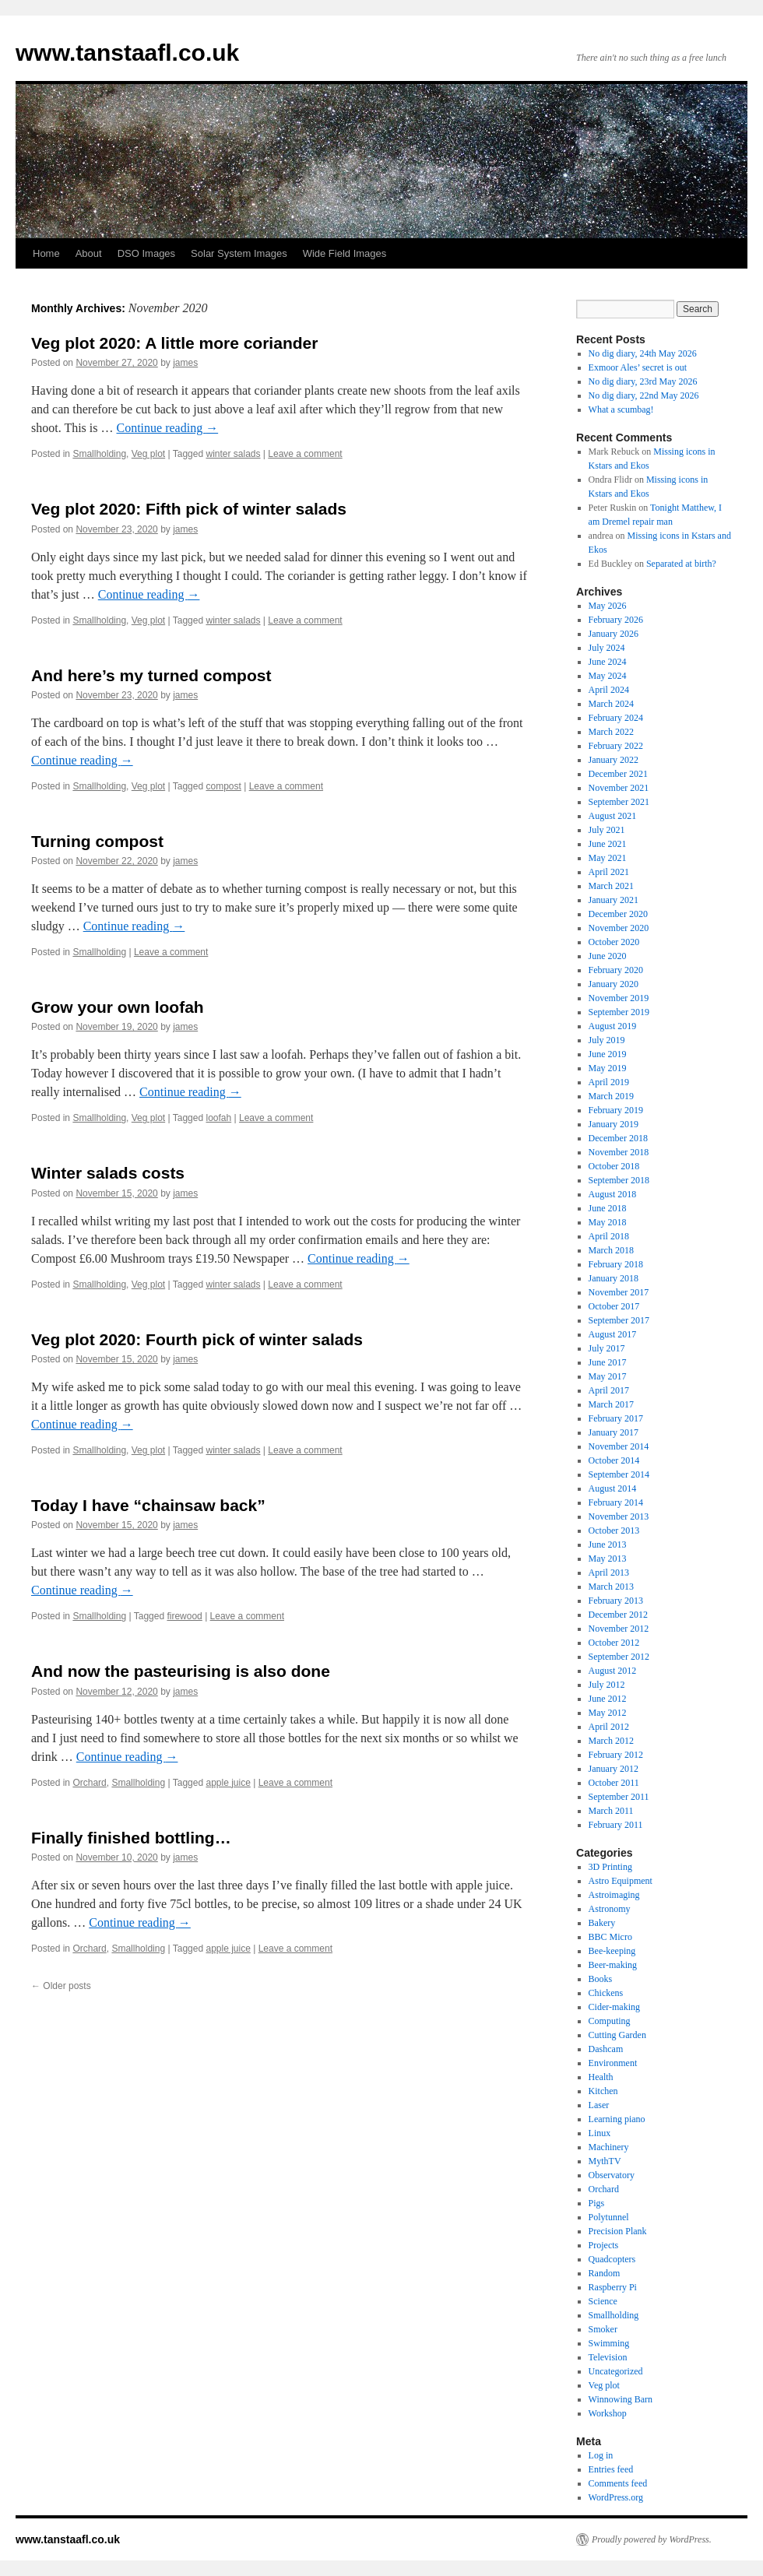  What do you see at coordinates (612, 1950) in the screenshot?
I see `Bee-keeping` at bounding box center [612, 1950].